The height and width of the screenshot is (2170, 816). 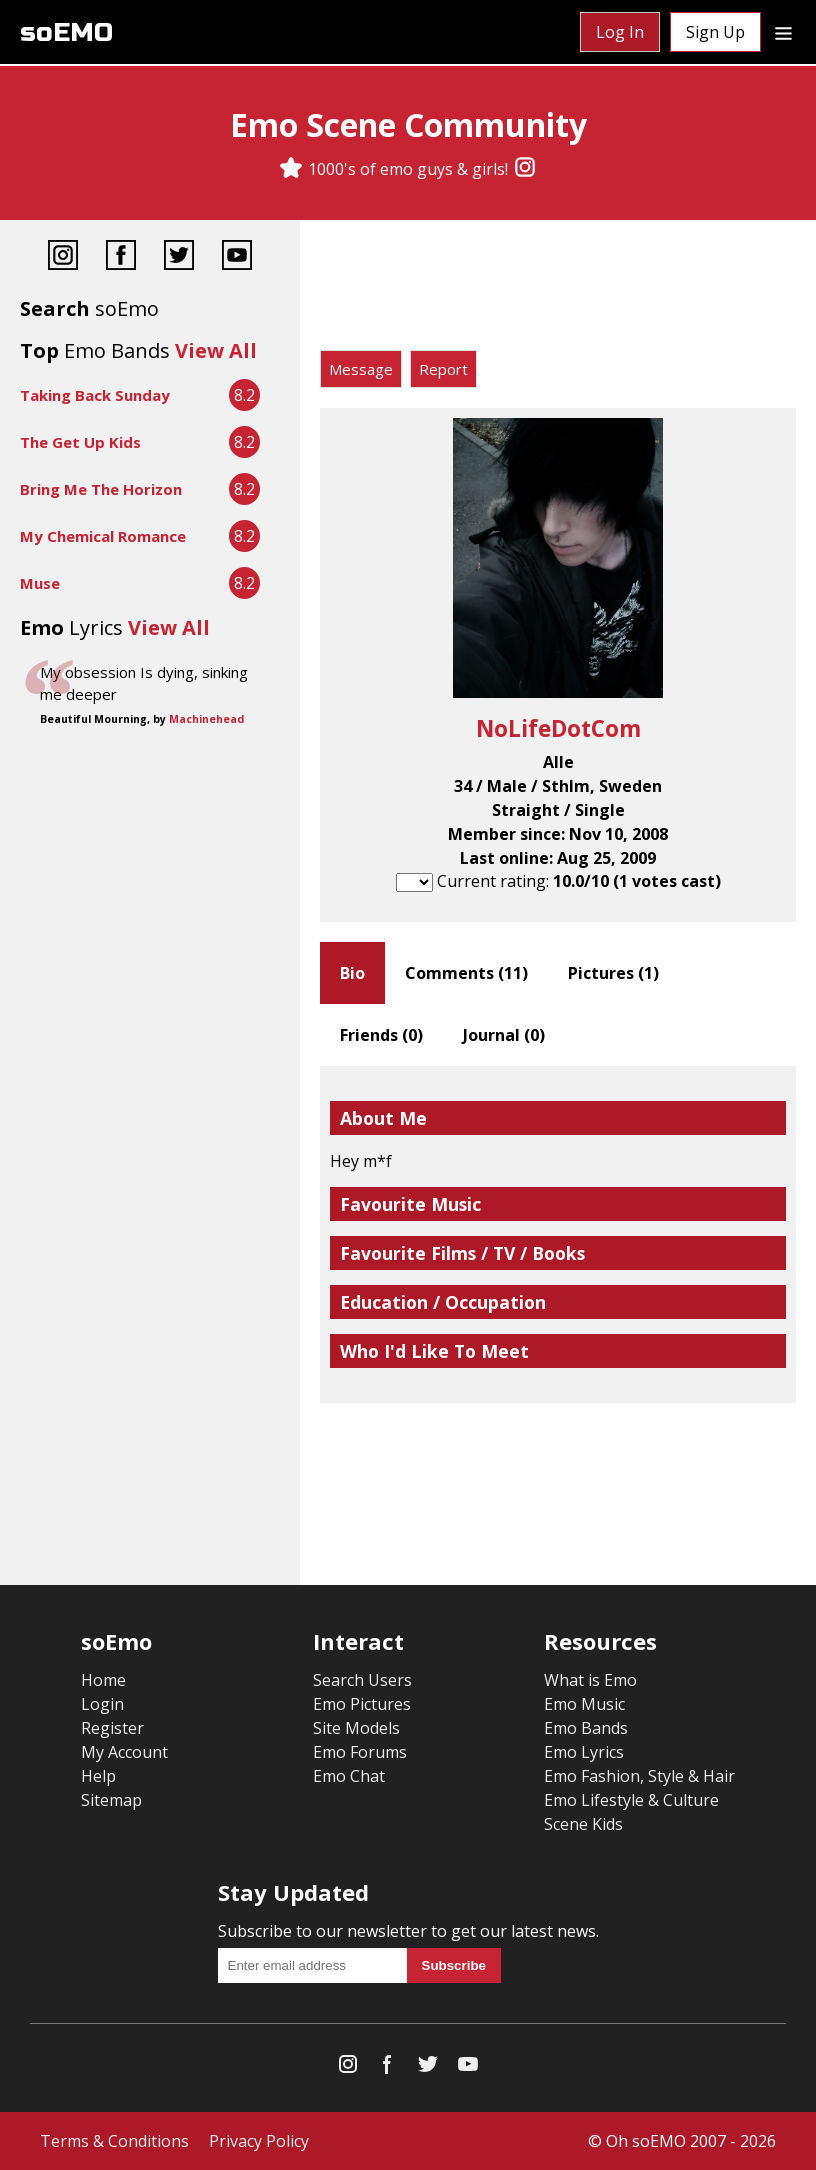 What do you see at coordinates (504, 1035) in the screenshot?
I see `Journal ()` at bounding box center [504, 1035].